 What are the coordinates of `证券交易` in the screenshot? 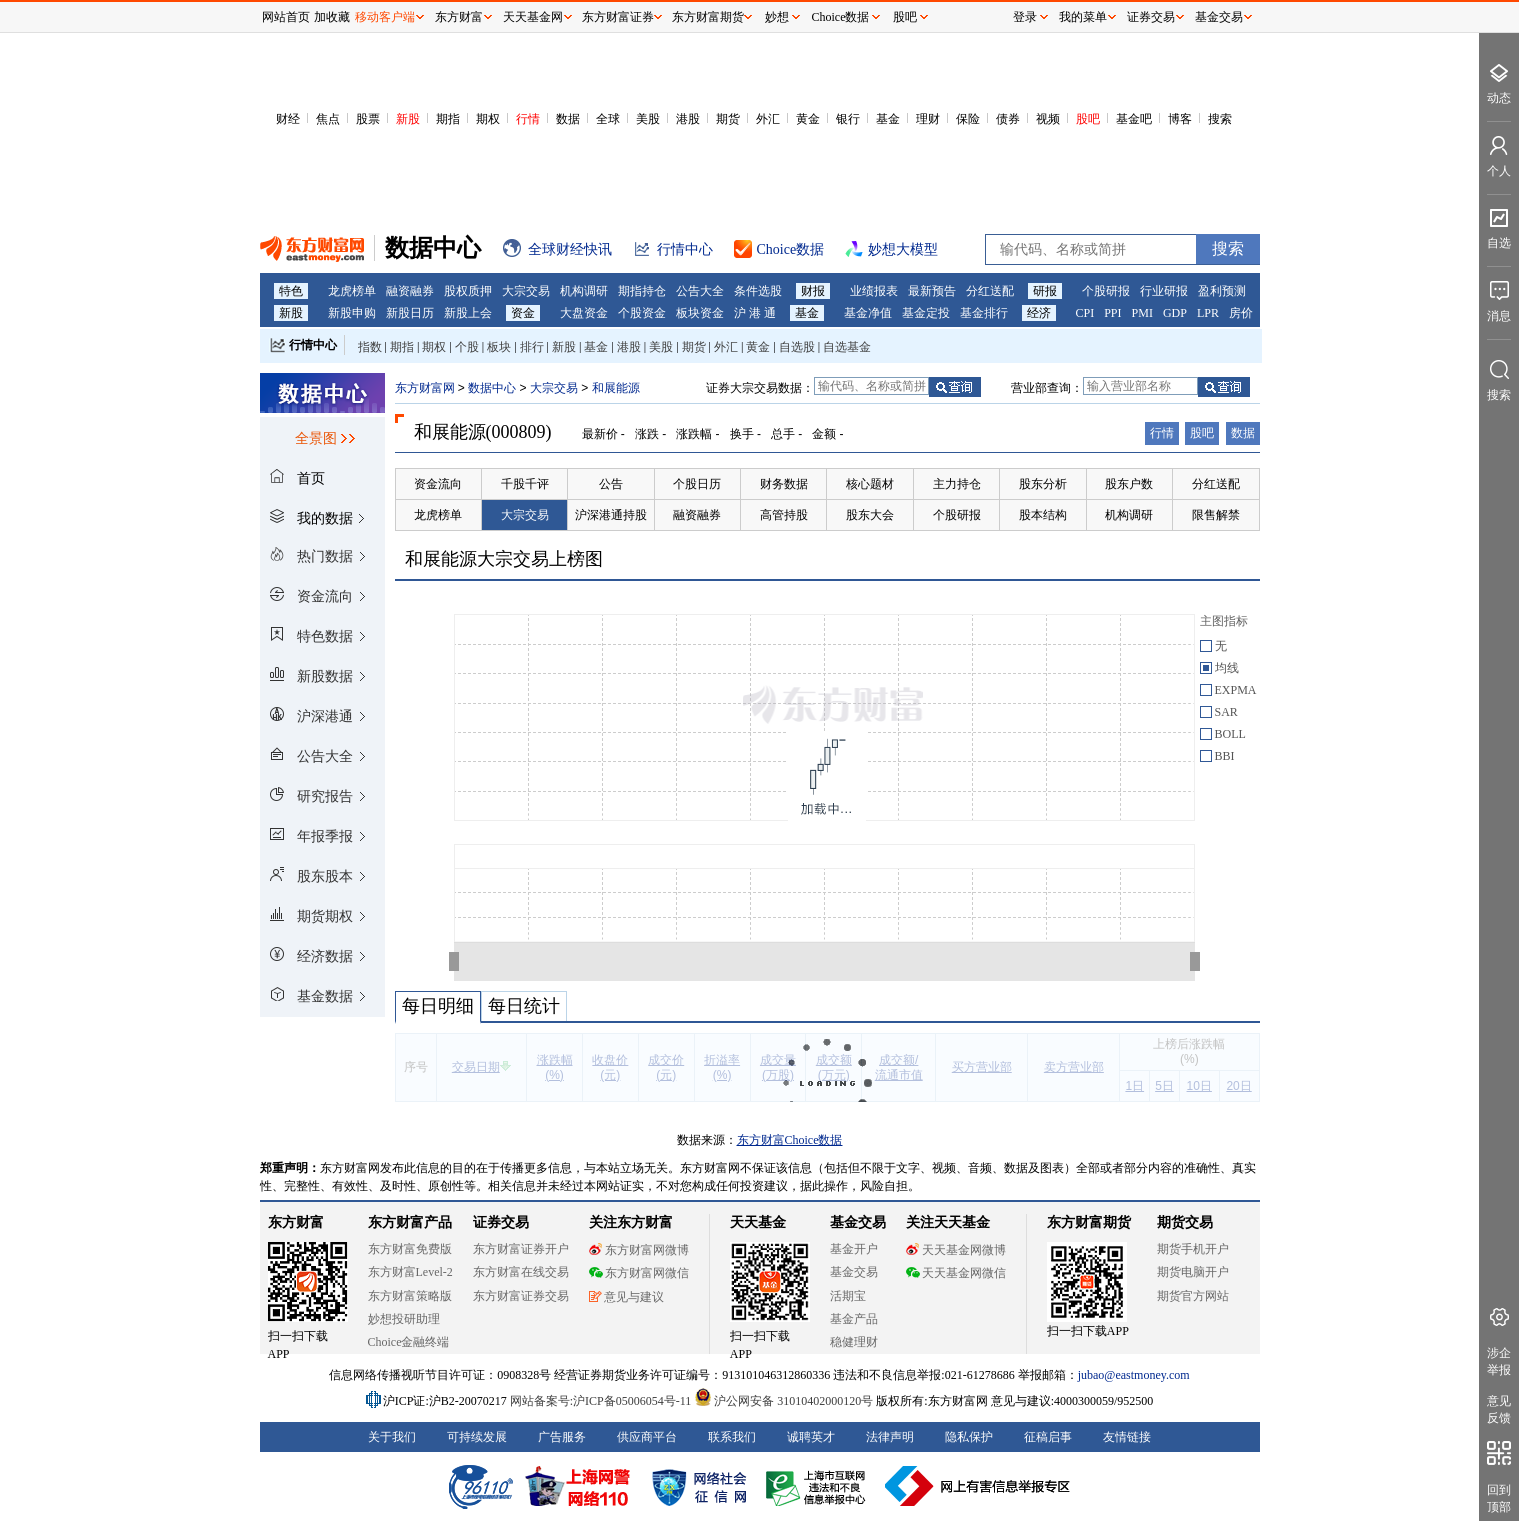 It's located at (1151, 17).